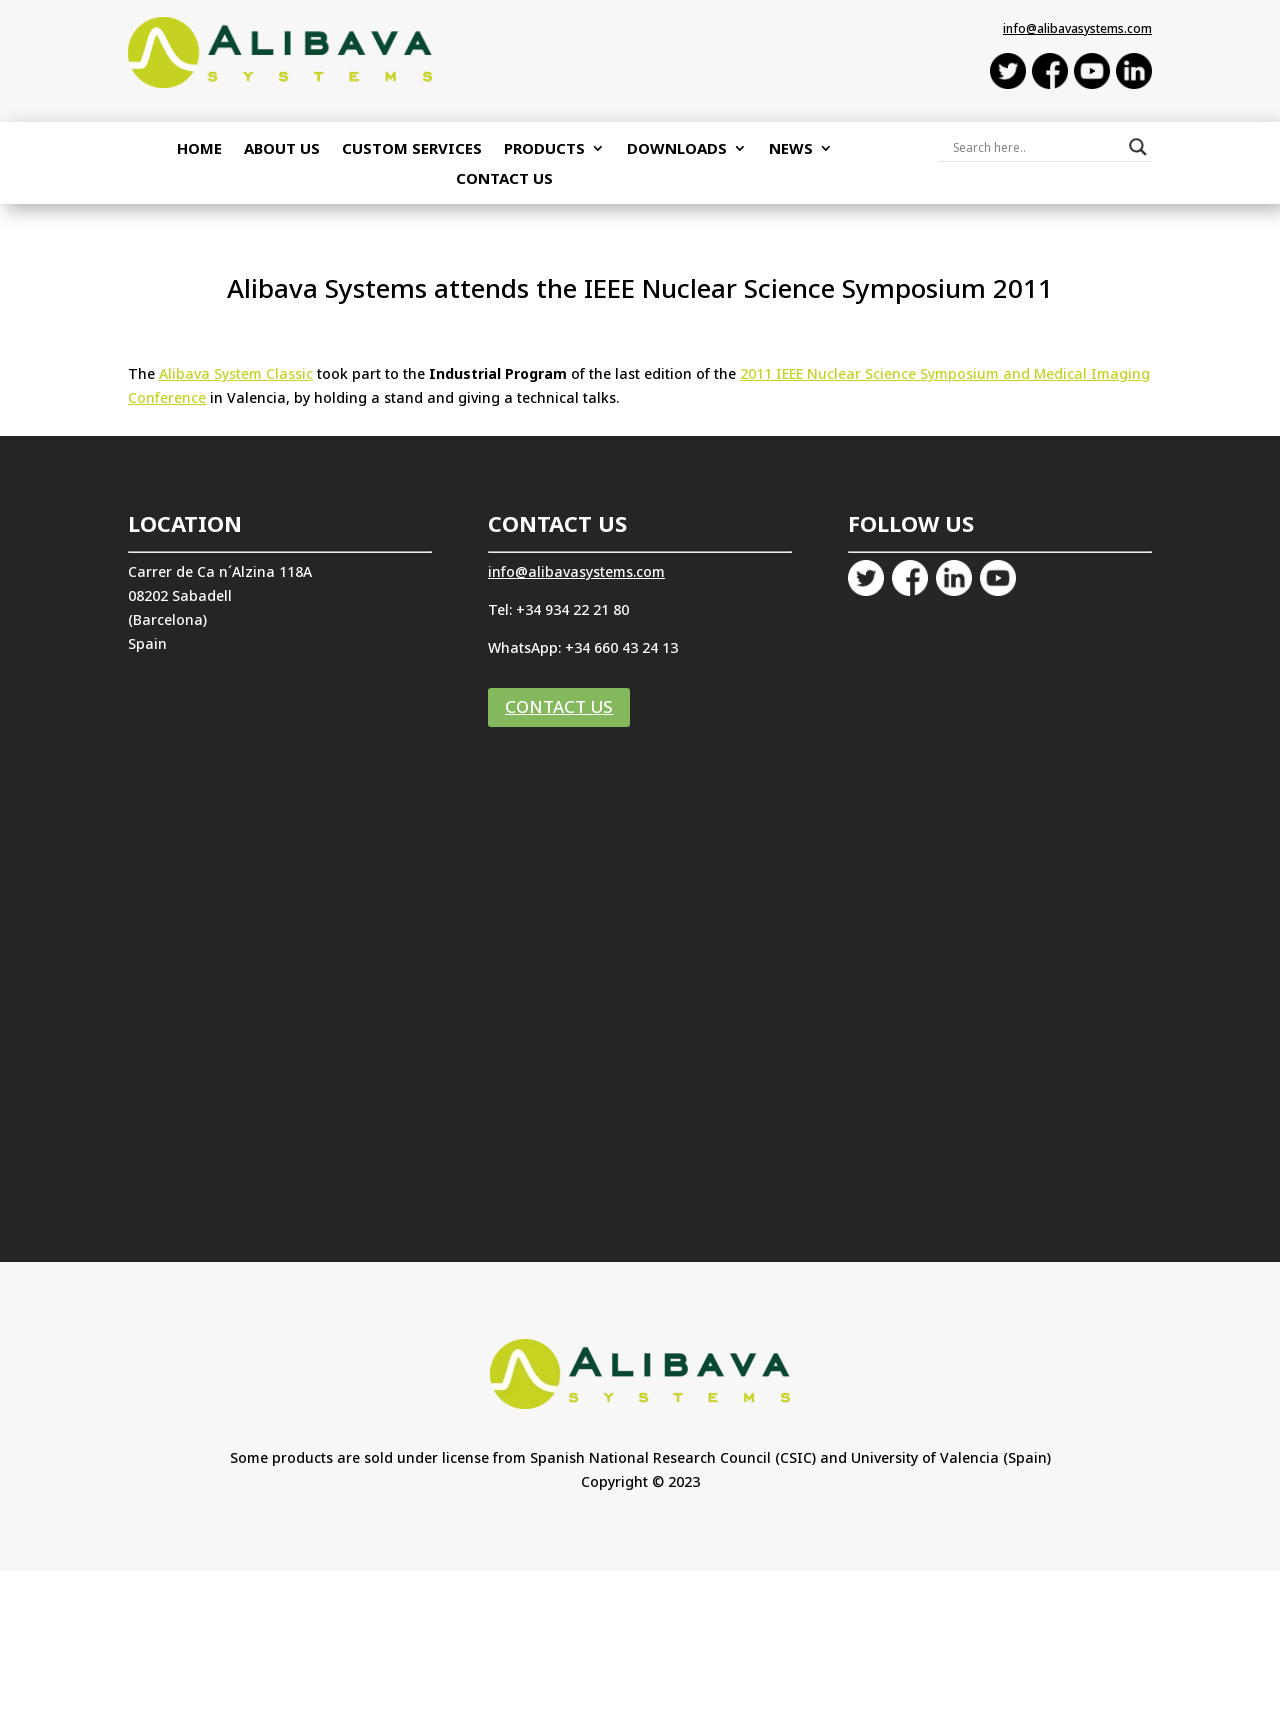  I want to click on CONTACT US, so click(559, 706).